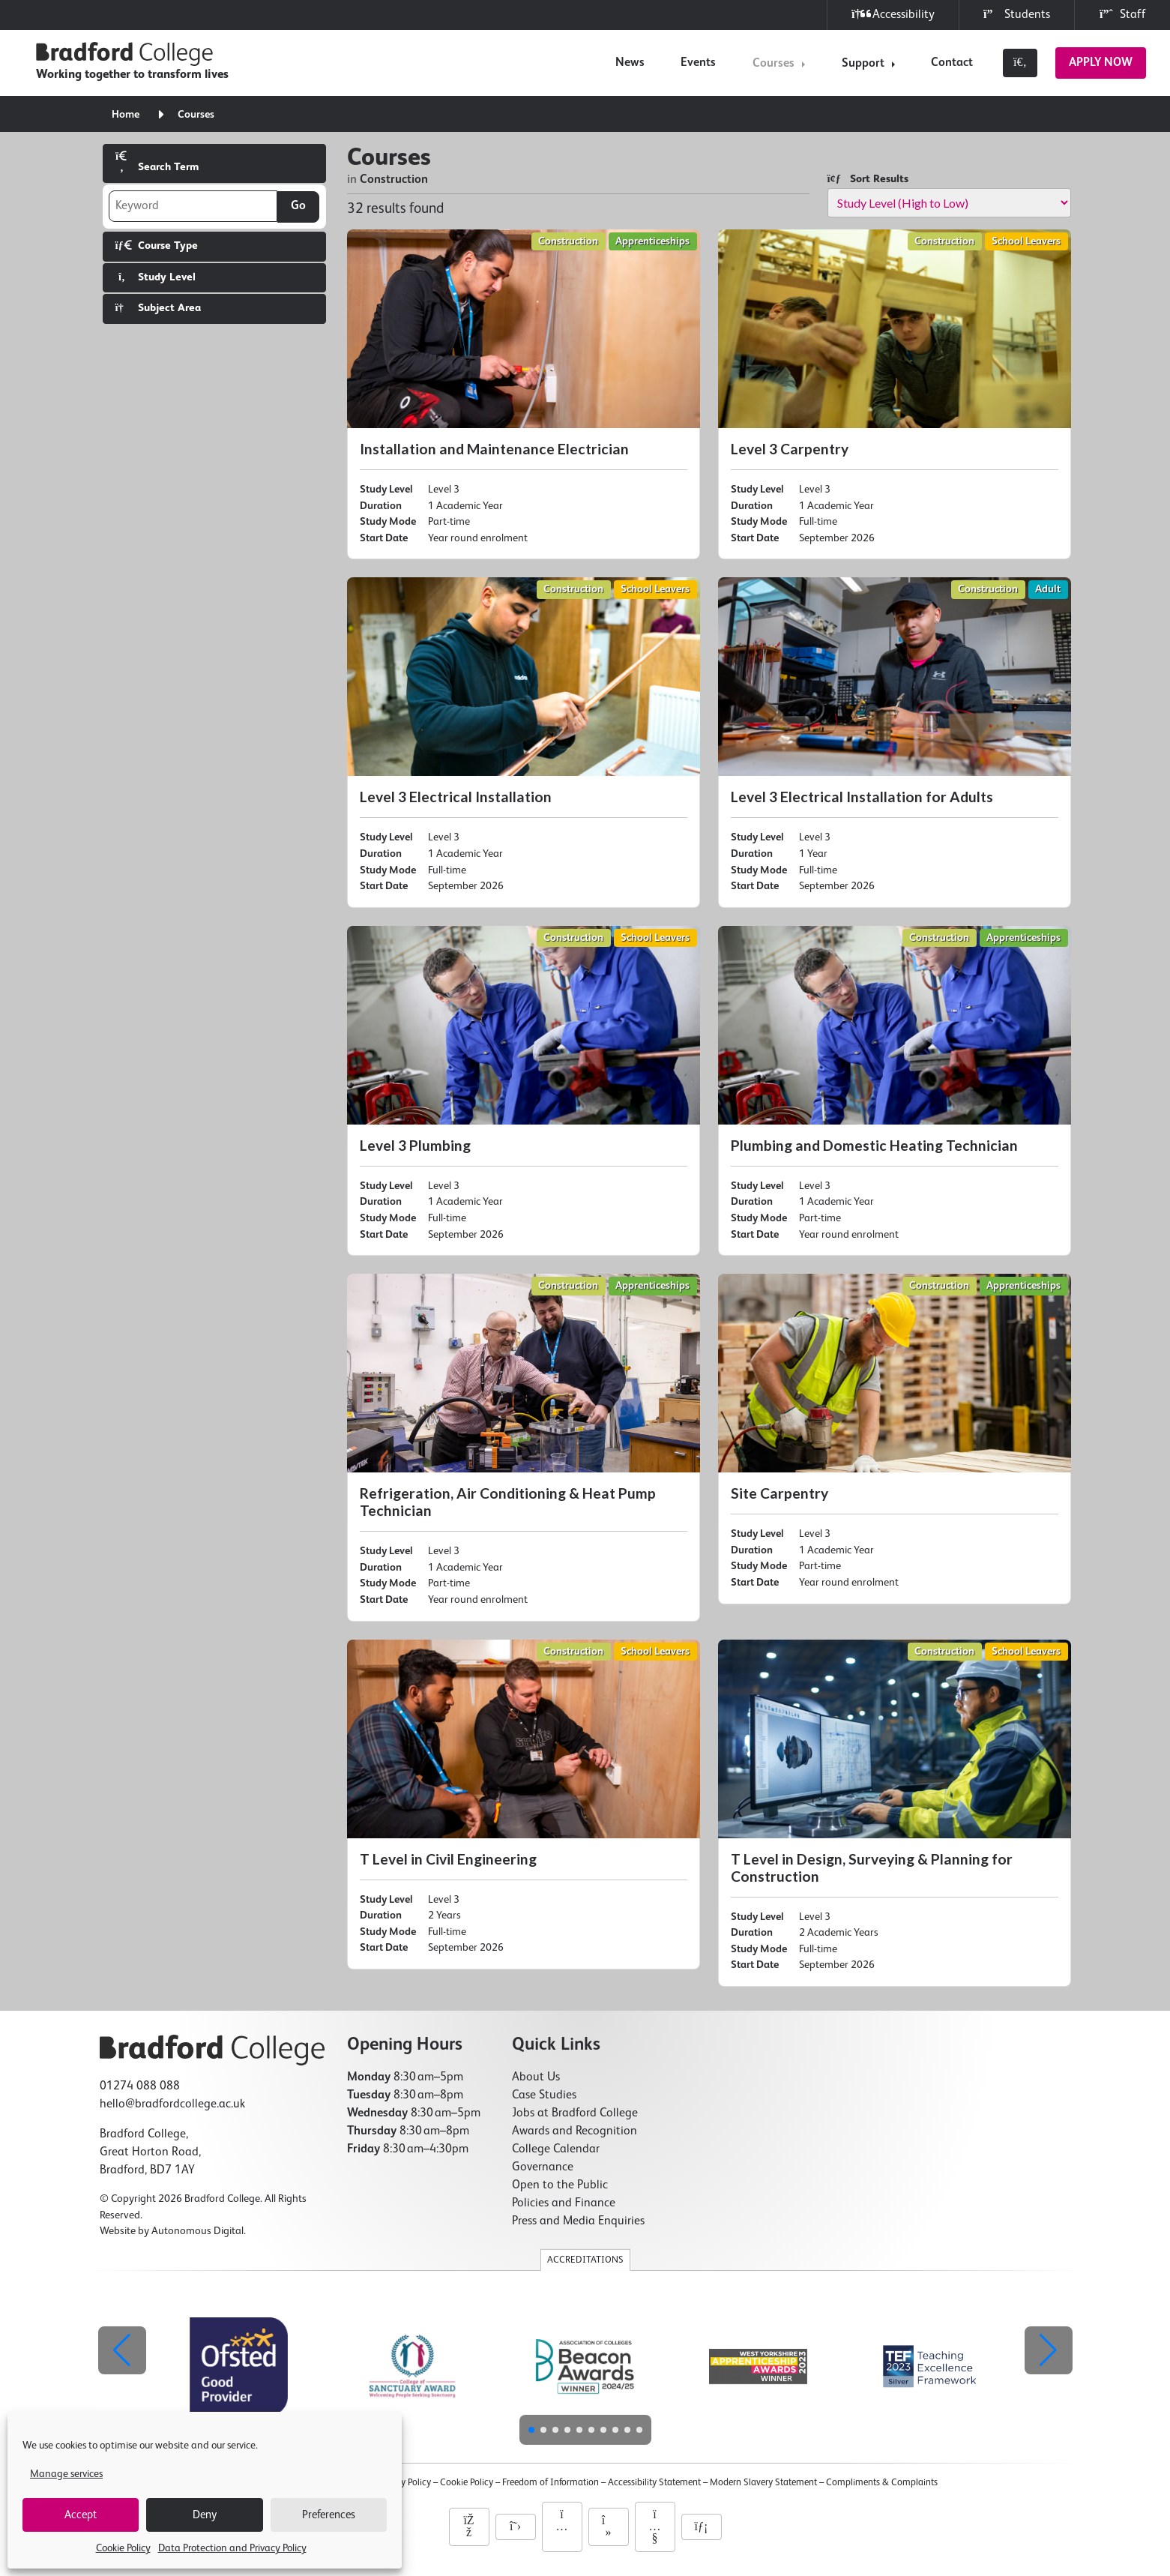 The width and height of the screenshot is (1170, 2576). What do you see at coordinates (1016, 14) in the screenshot?
I see `Students` at bounding box center [1016, 14].